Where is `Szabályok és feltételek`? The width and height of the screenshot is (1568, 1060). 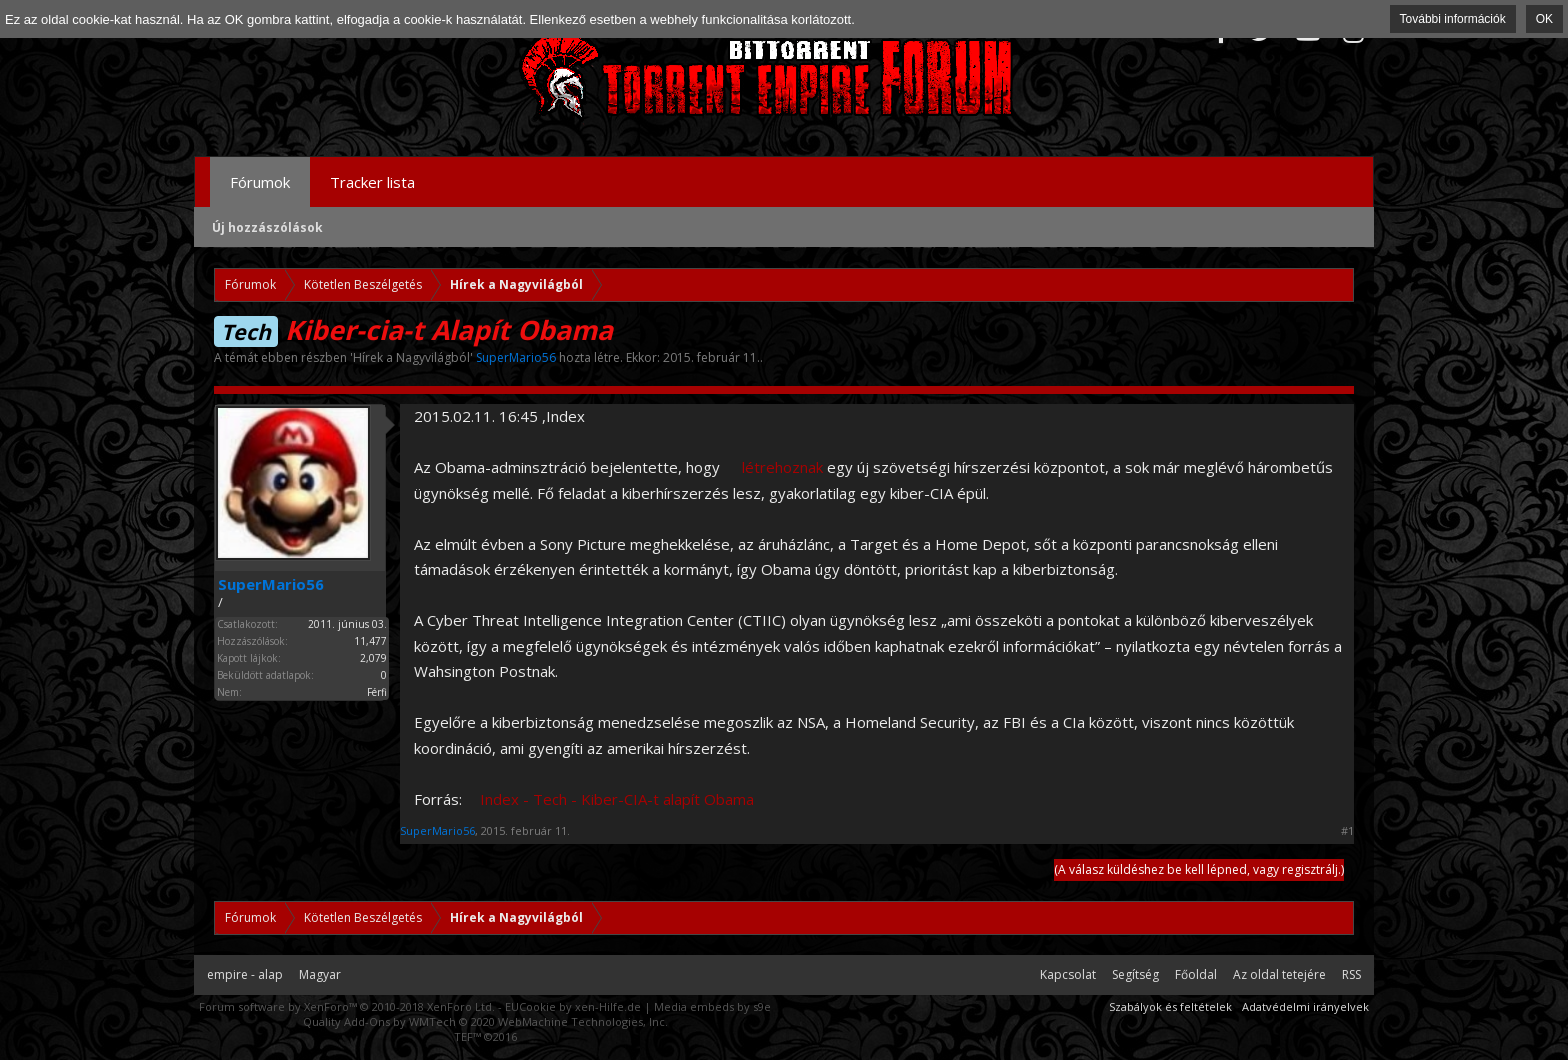 Szabályok és feltételek is located at coordinates (1170, 1006).